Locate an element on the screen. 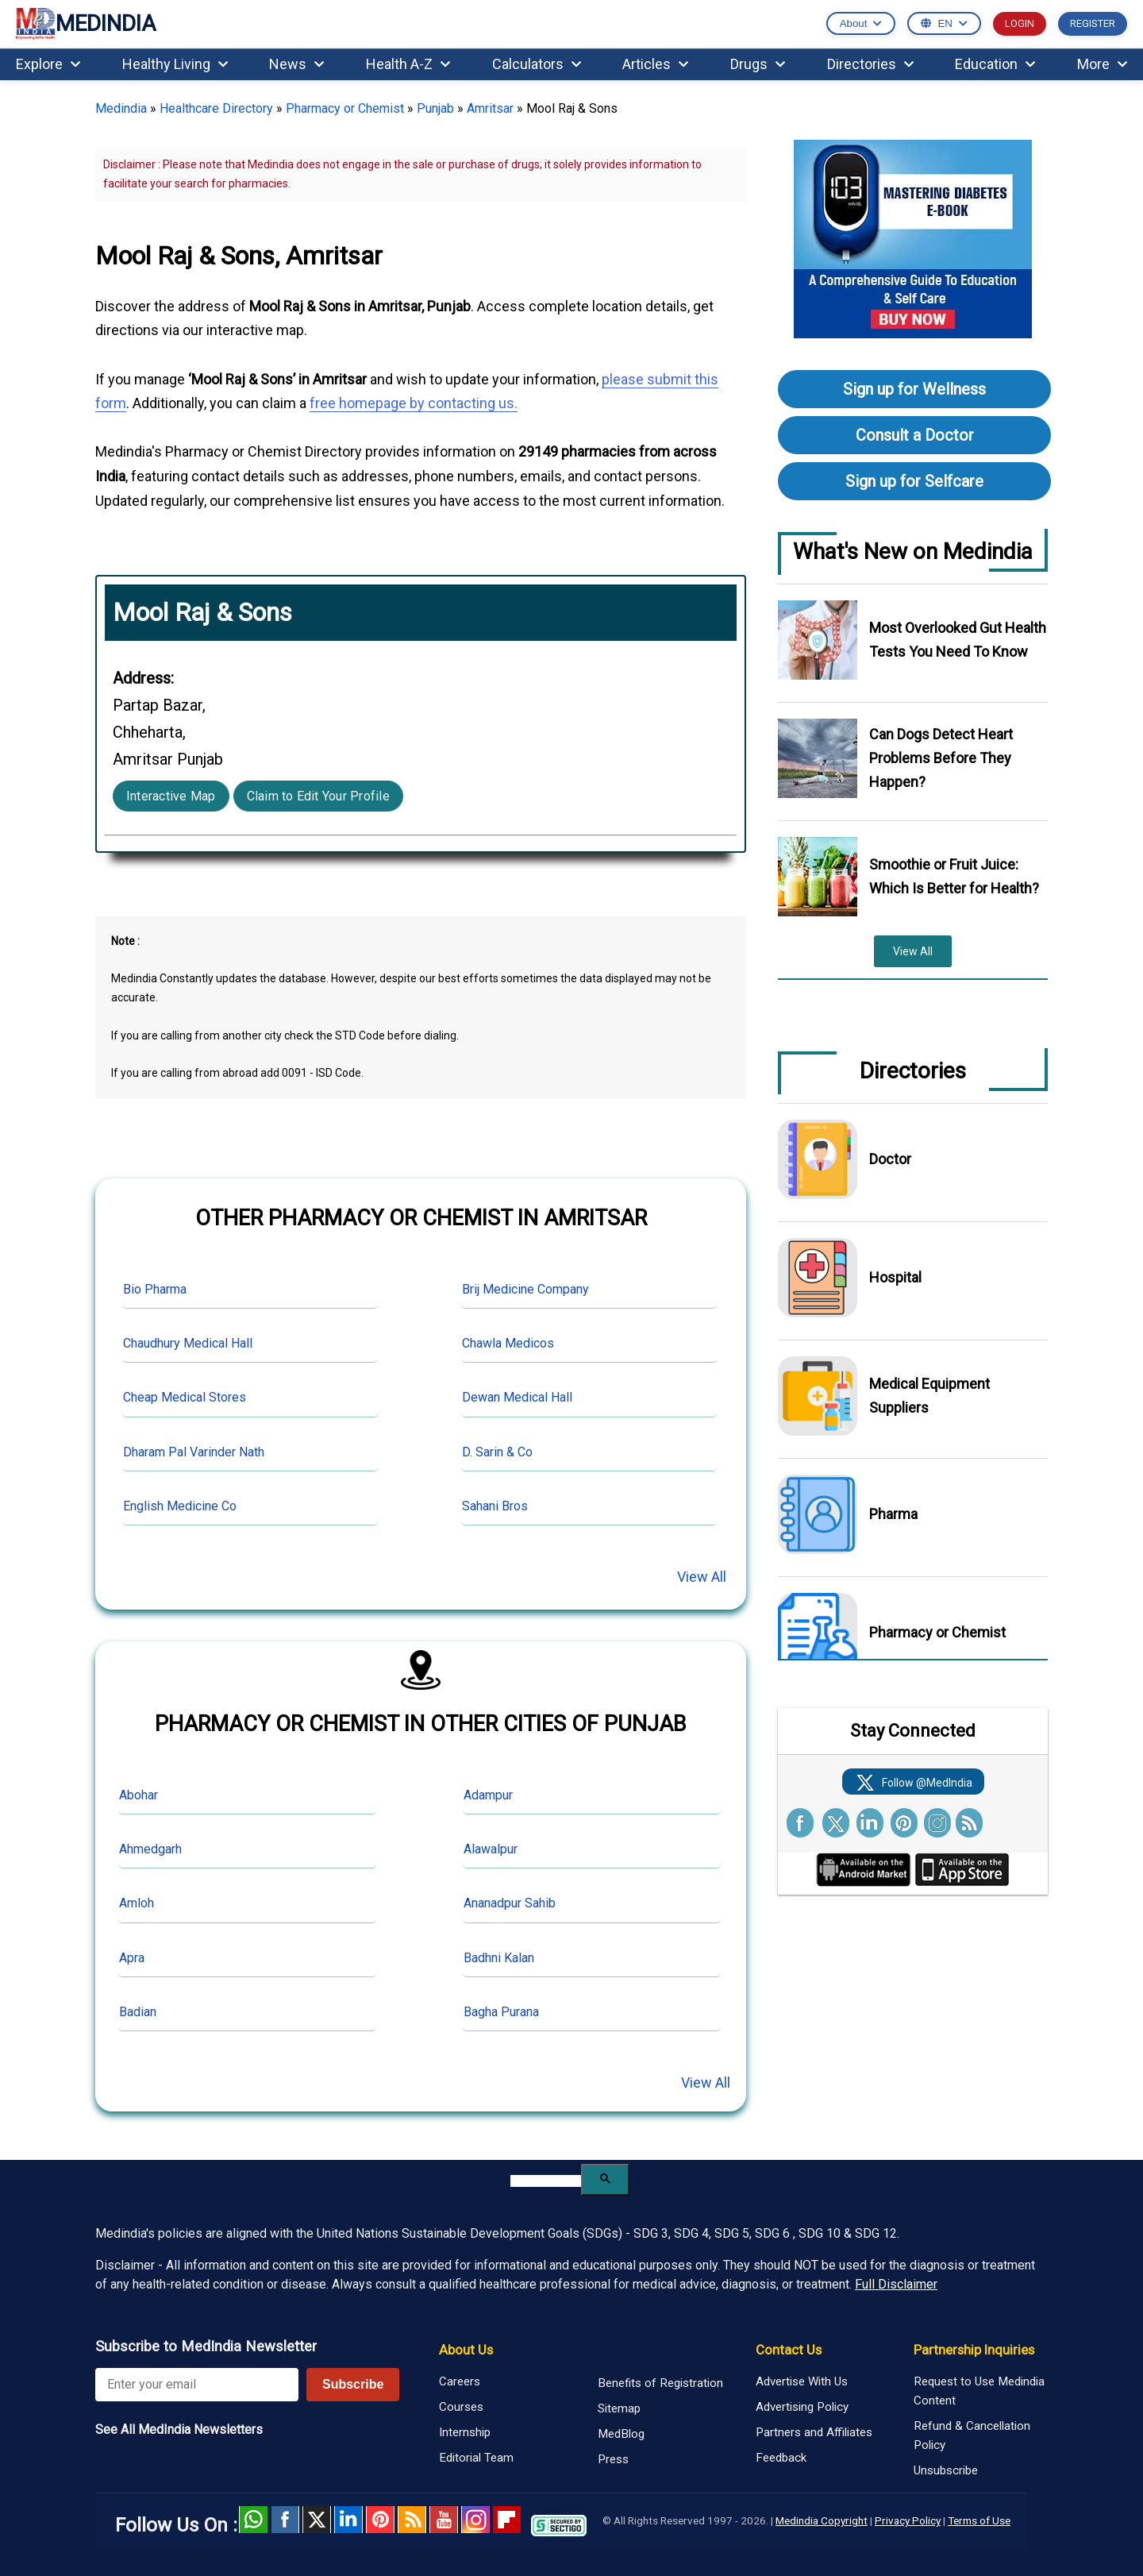 This screenshot has width=1143, height=2576. Unsubscribe is located at coordinates (946, 2470).